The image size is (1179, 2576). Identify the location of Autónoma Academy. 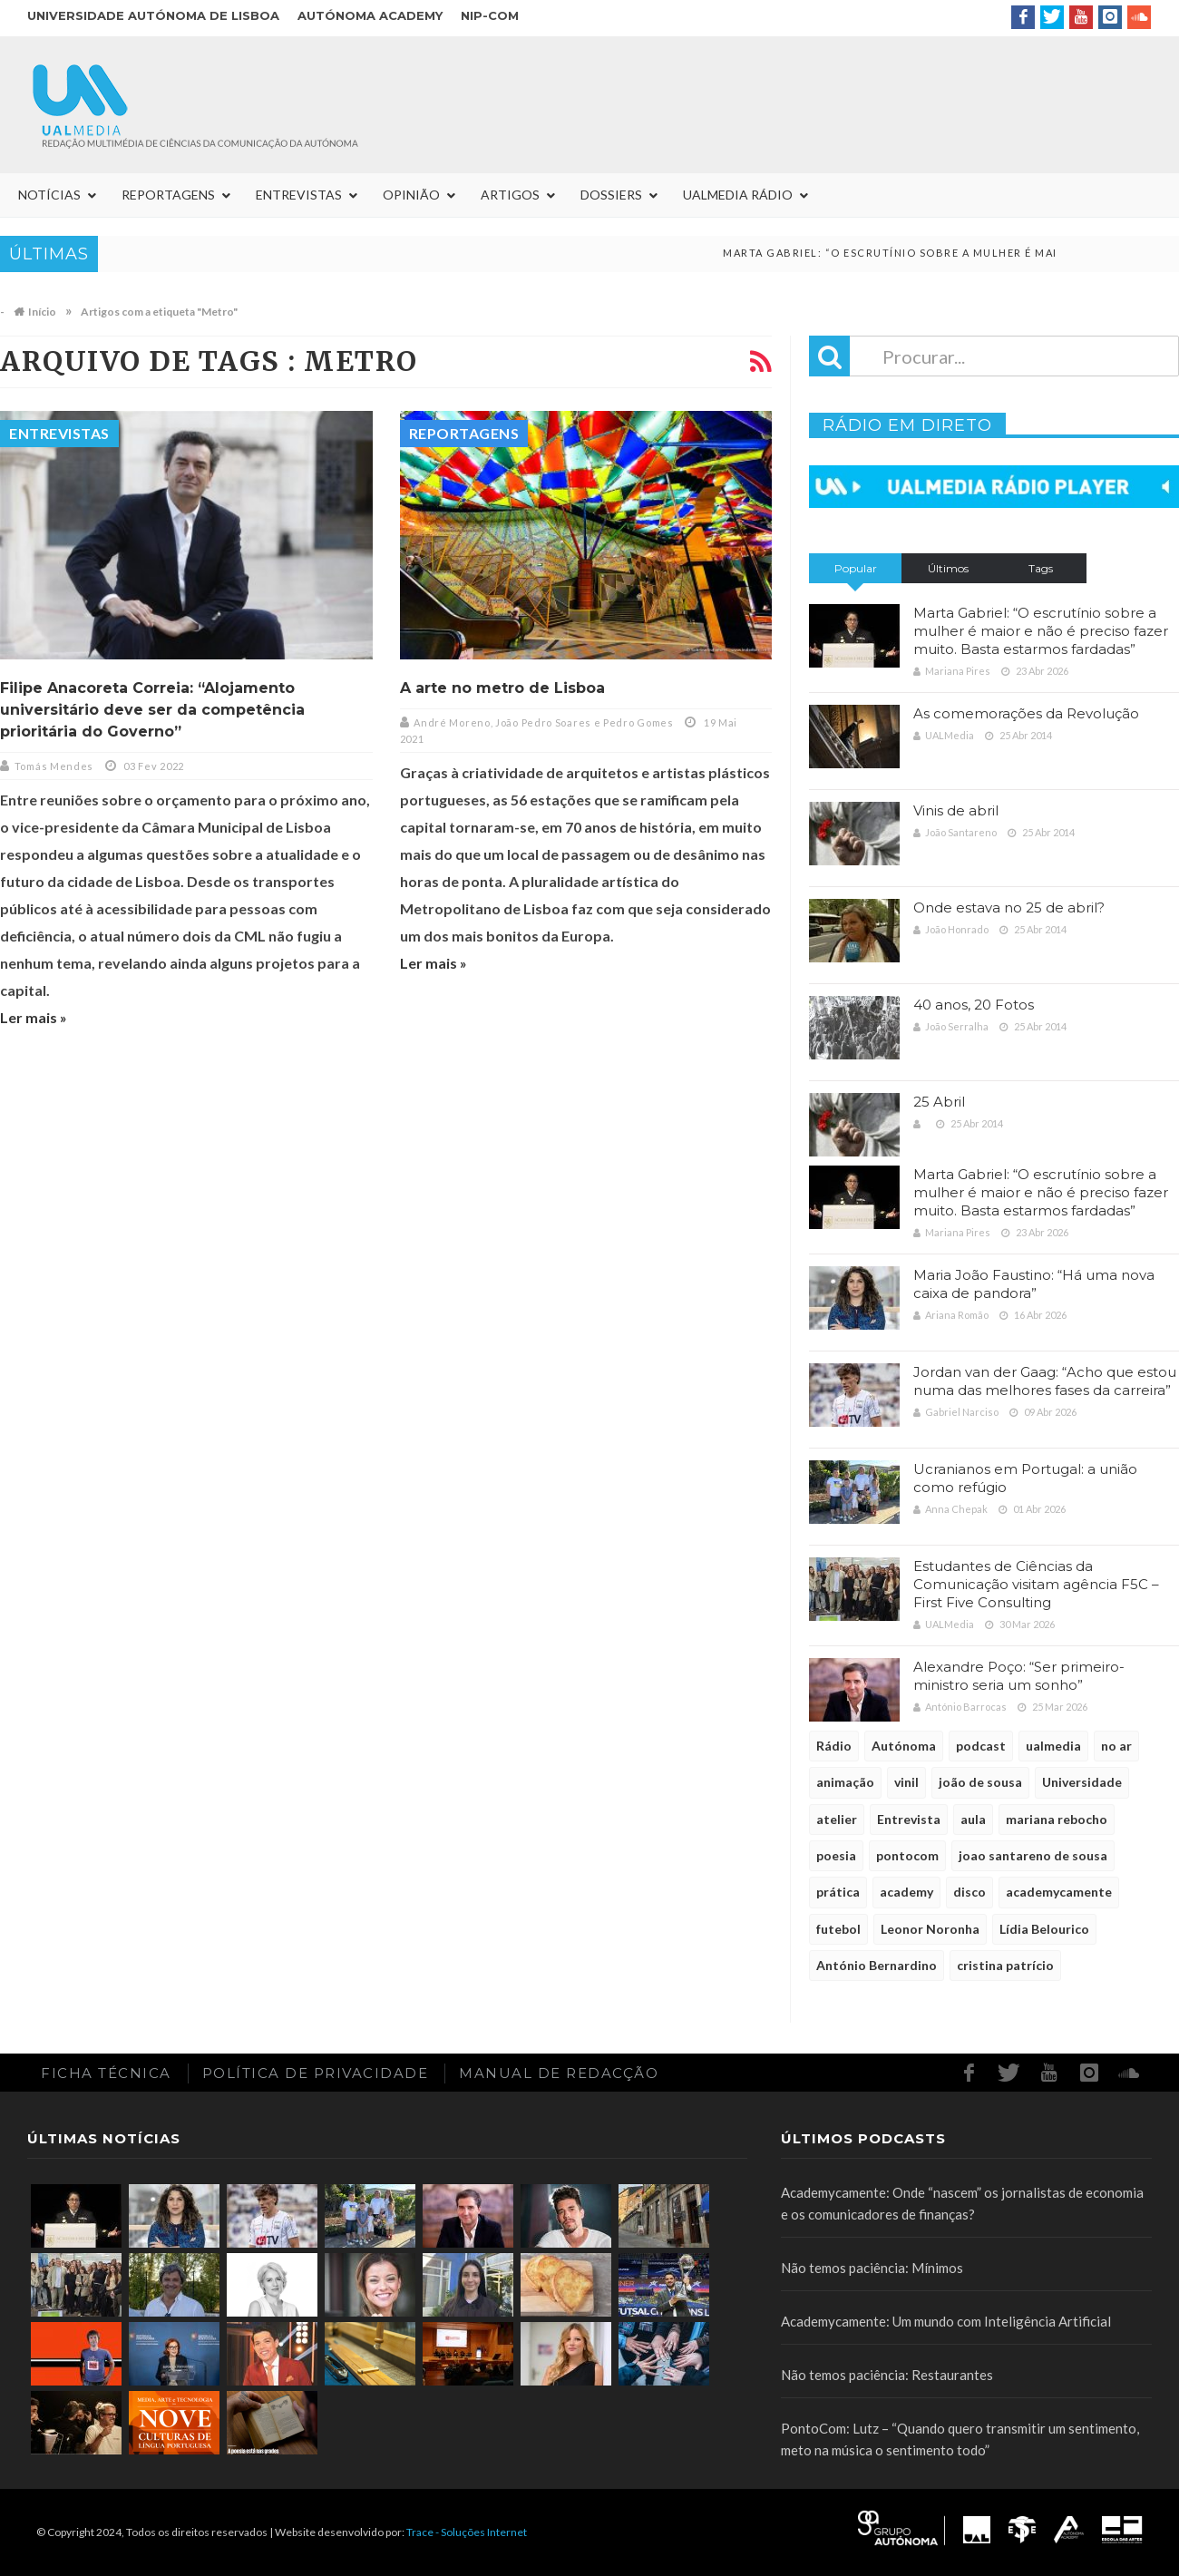
(370, 15).